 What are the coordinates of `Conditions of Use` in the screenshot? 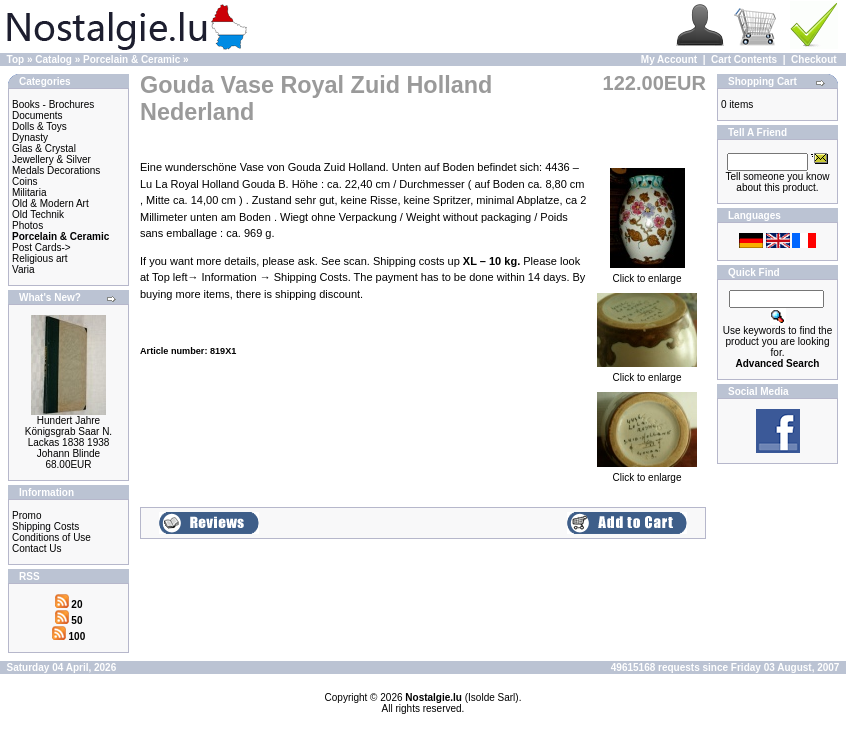 It's located at (51, 537).